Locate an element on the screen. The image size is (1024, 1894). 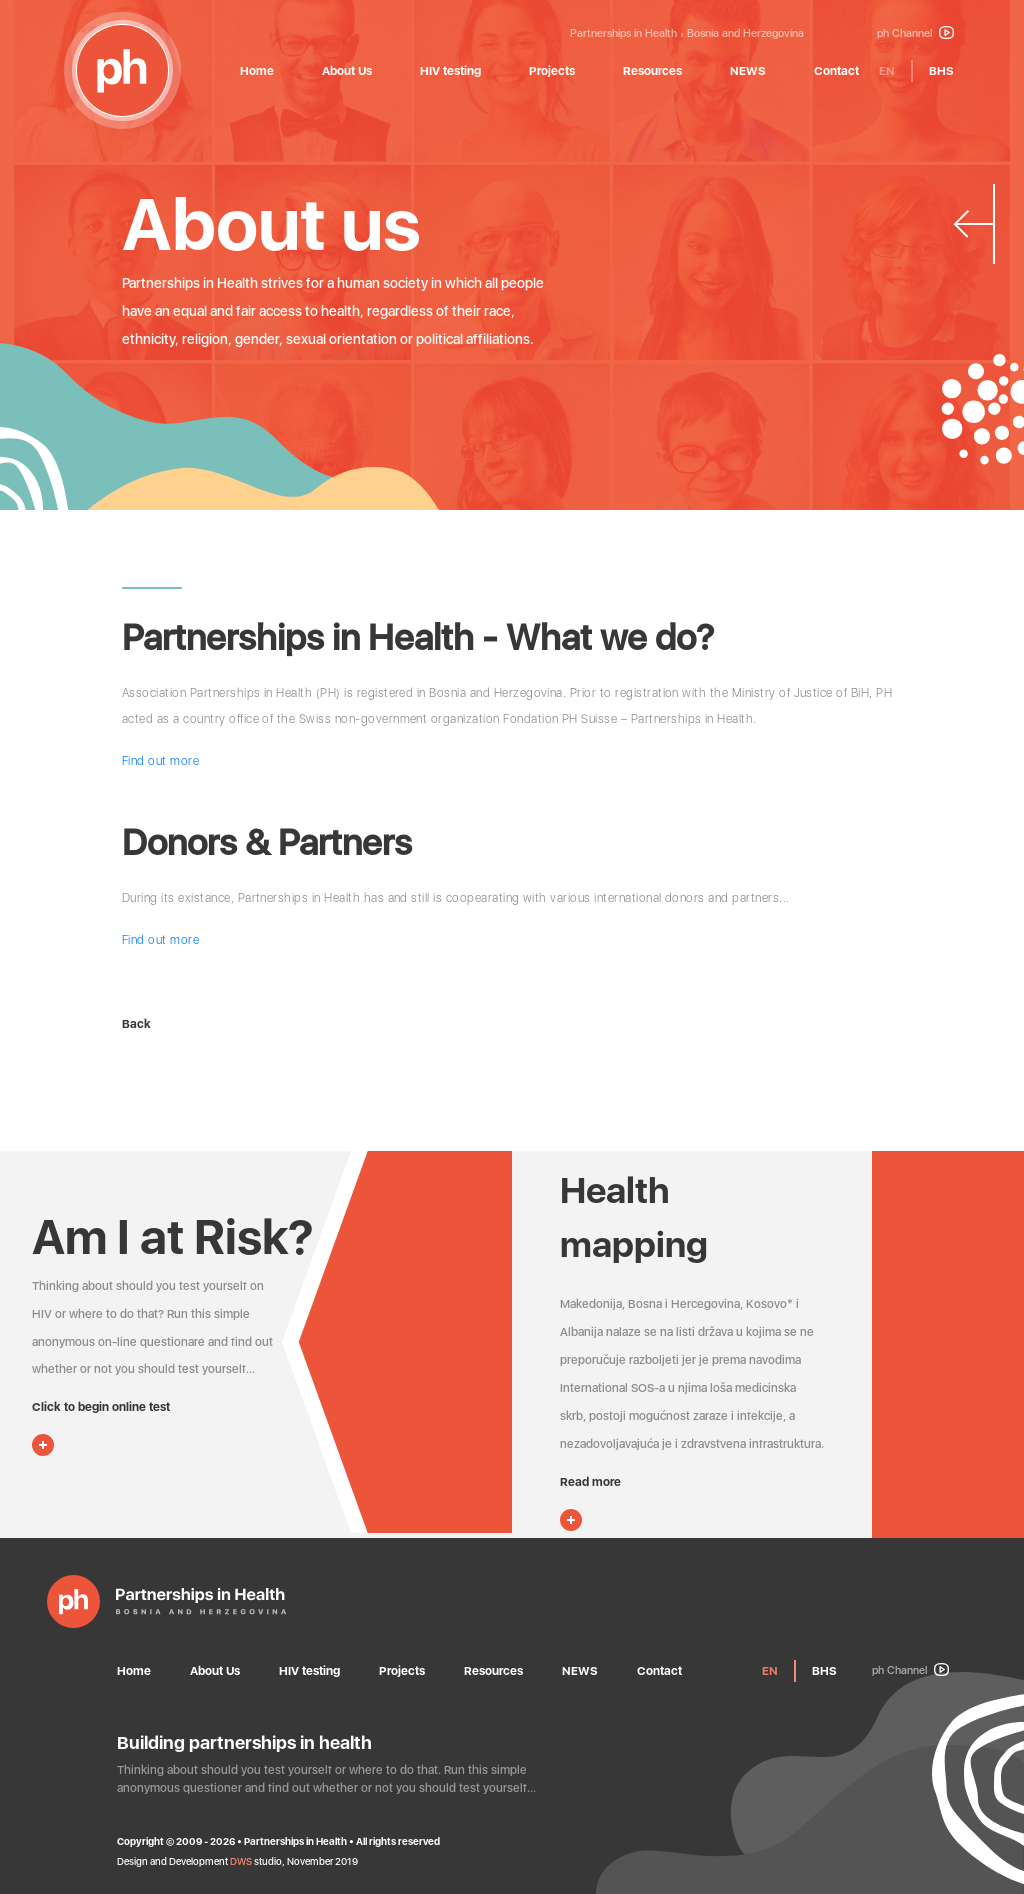
Read more is located at coordinates (590, 1482).